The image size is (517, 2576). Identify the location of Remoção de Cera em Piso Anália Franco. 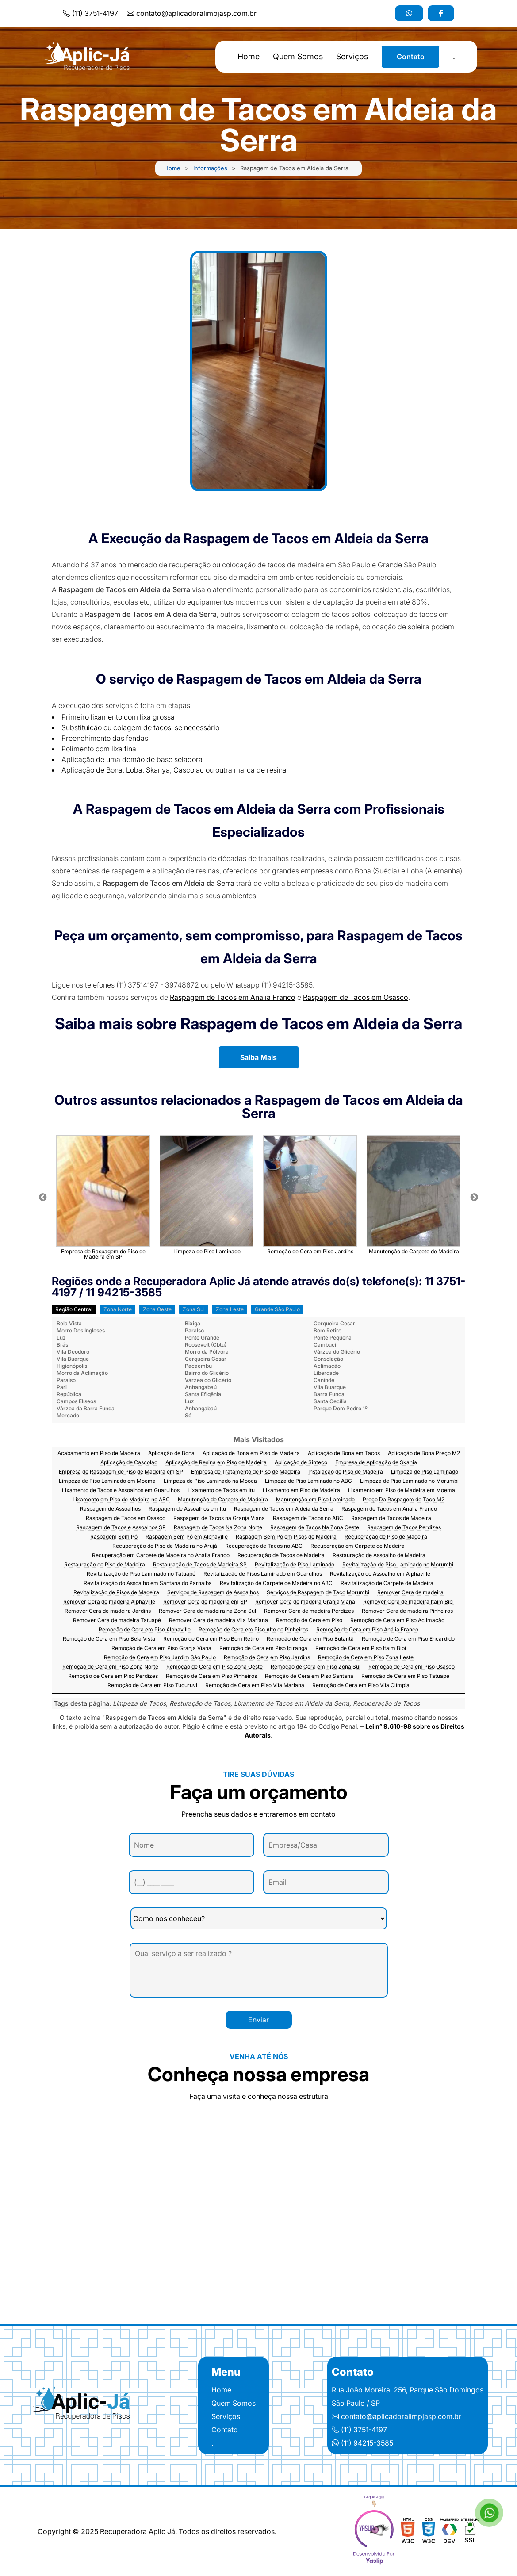
(367, 1630).